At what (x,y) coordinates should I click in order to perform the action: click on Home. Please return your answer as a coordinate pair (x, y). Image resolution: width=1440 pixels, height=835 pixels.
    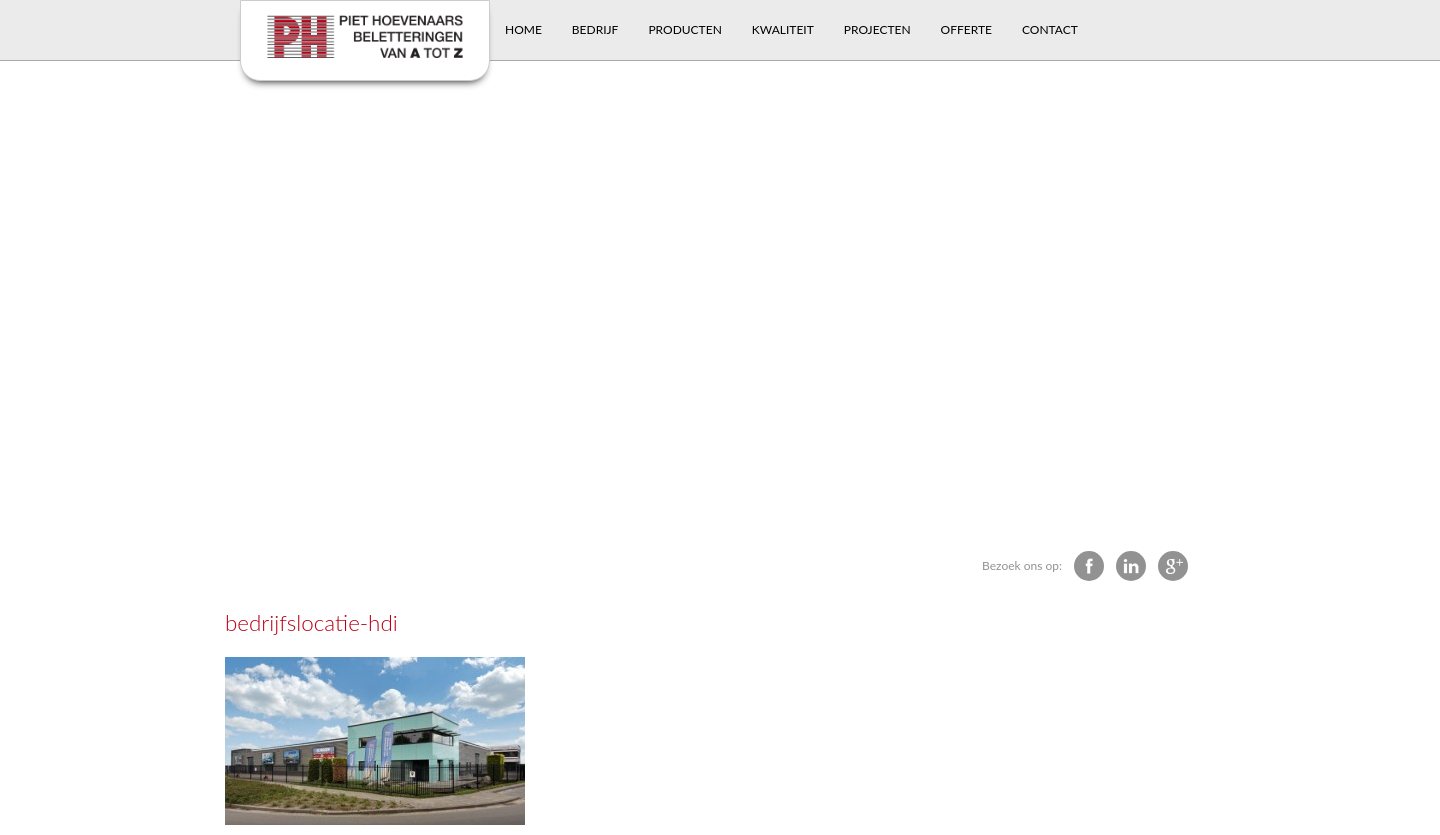
    Looking at the image, I should click on (523, 29).